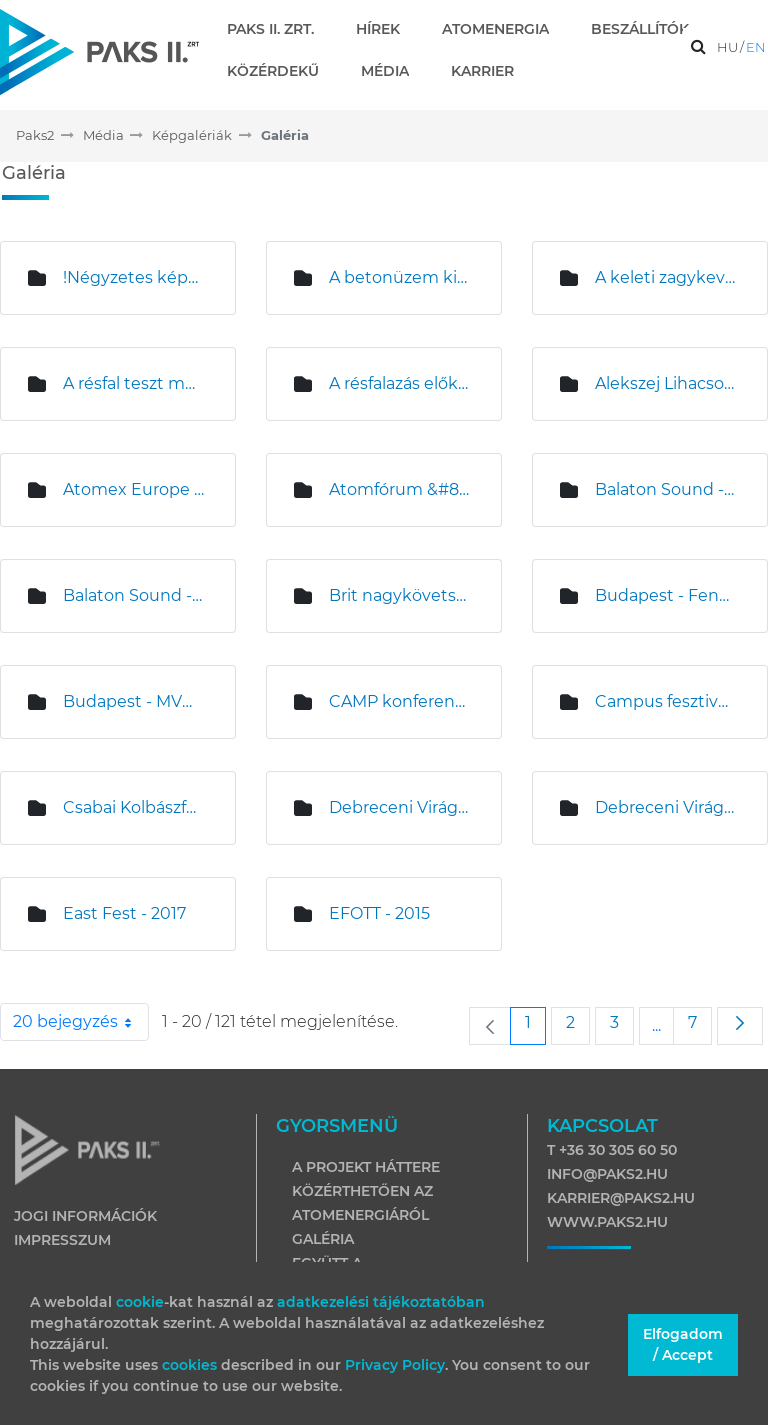 The width and height of the screenshot is (768, 1425). What do you see at coordinates (666, 807) in the screenshot?
I see `Debreceni Virágkarnevál - 2017` at bounding box center [666, 807].